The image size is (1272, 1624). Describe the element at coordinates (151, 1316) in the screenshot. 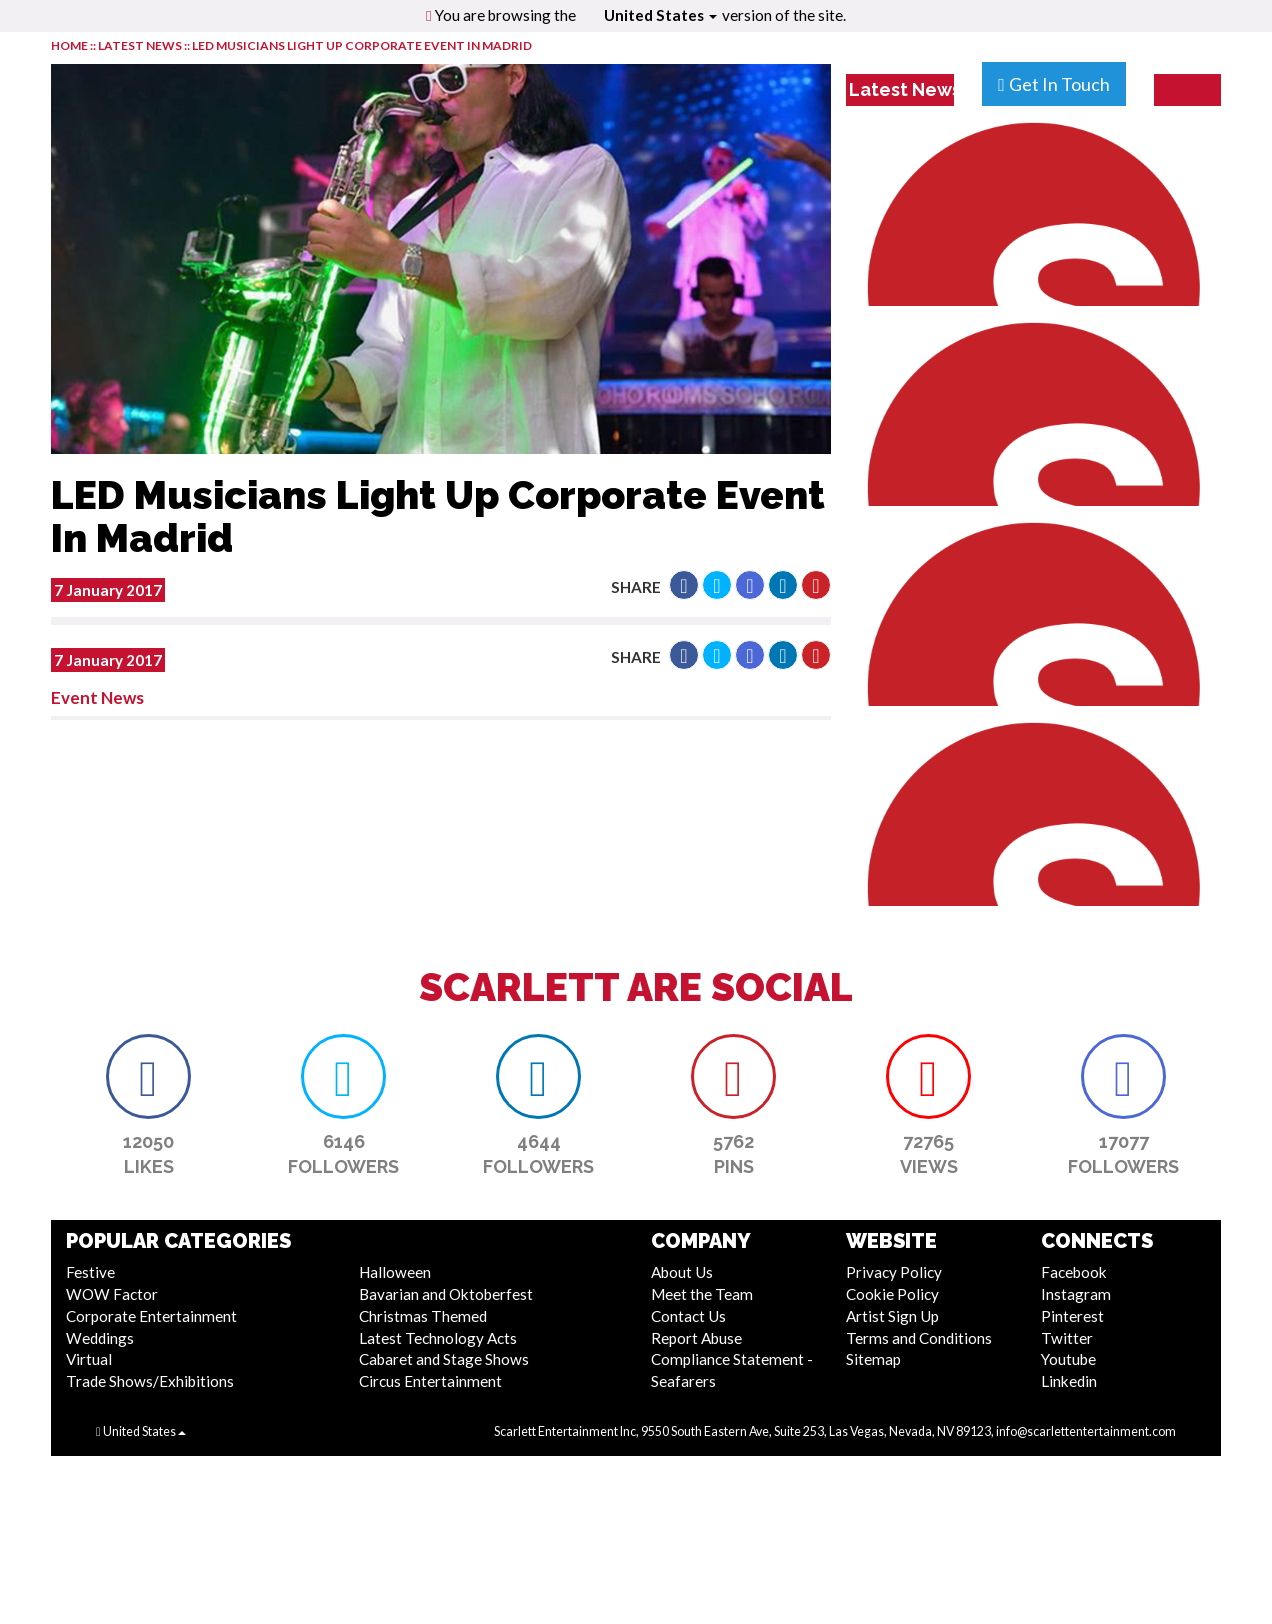

I see `Corporate Entertainment` at that location.